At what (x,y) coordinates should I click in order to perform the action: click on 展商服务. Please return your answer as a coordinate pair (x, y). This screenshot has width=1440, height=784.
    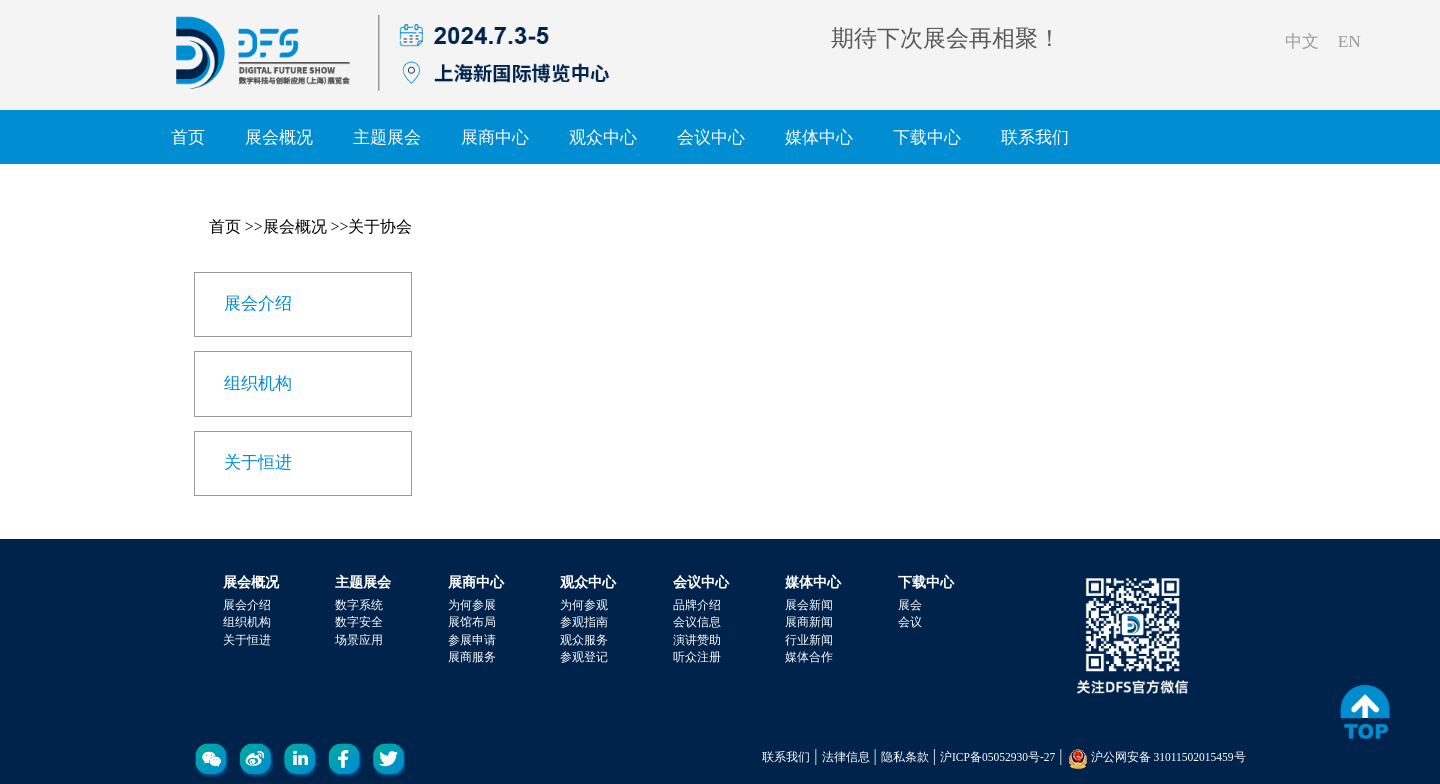
    Looking at the image, I should click on (472, 657).